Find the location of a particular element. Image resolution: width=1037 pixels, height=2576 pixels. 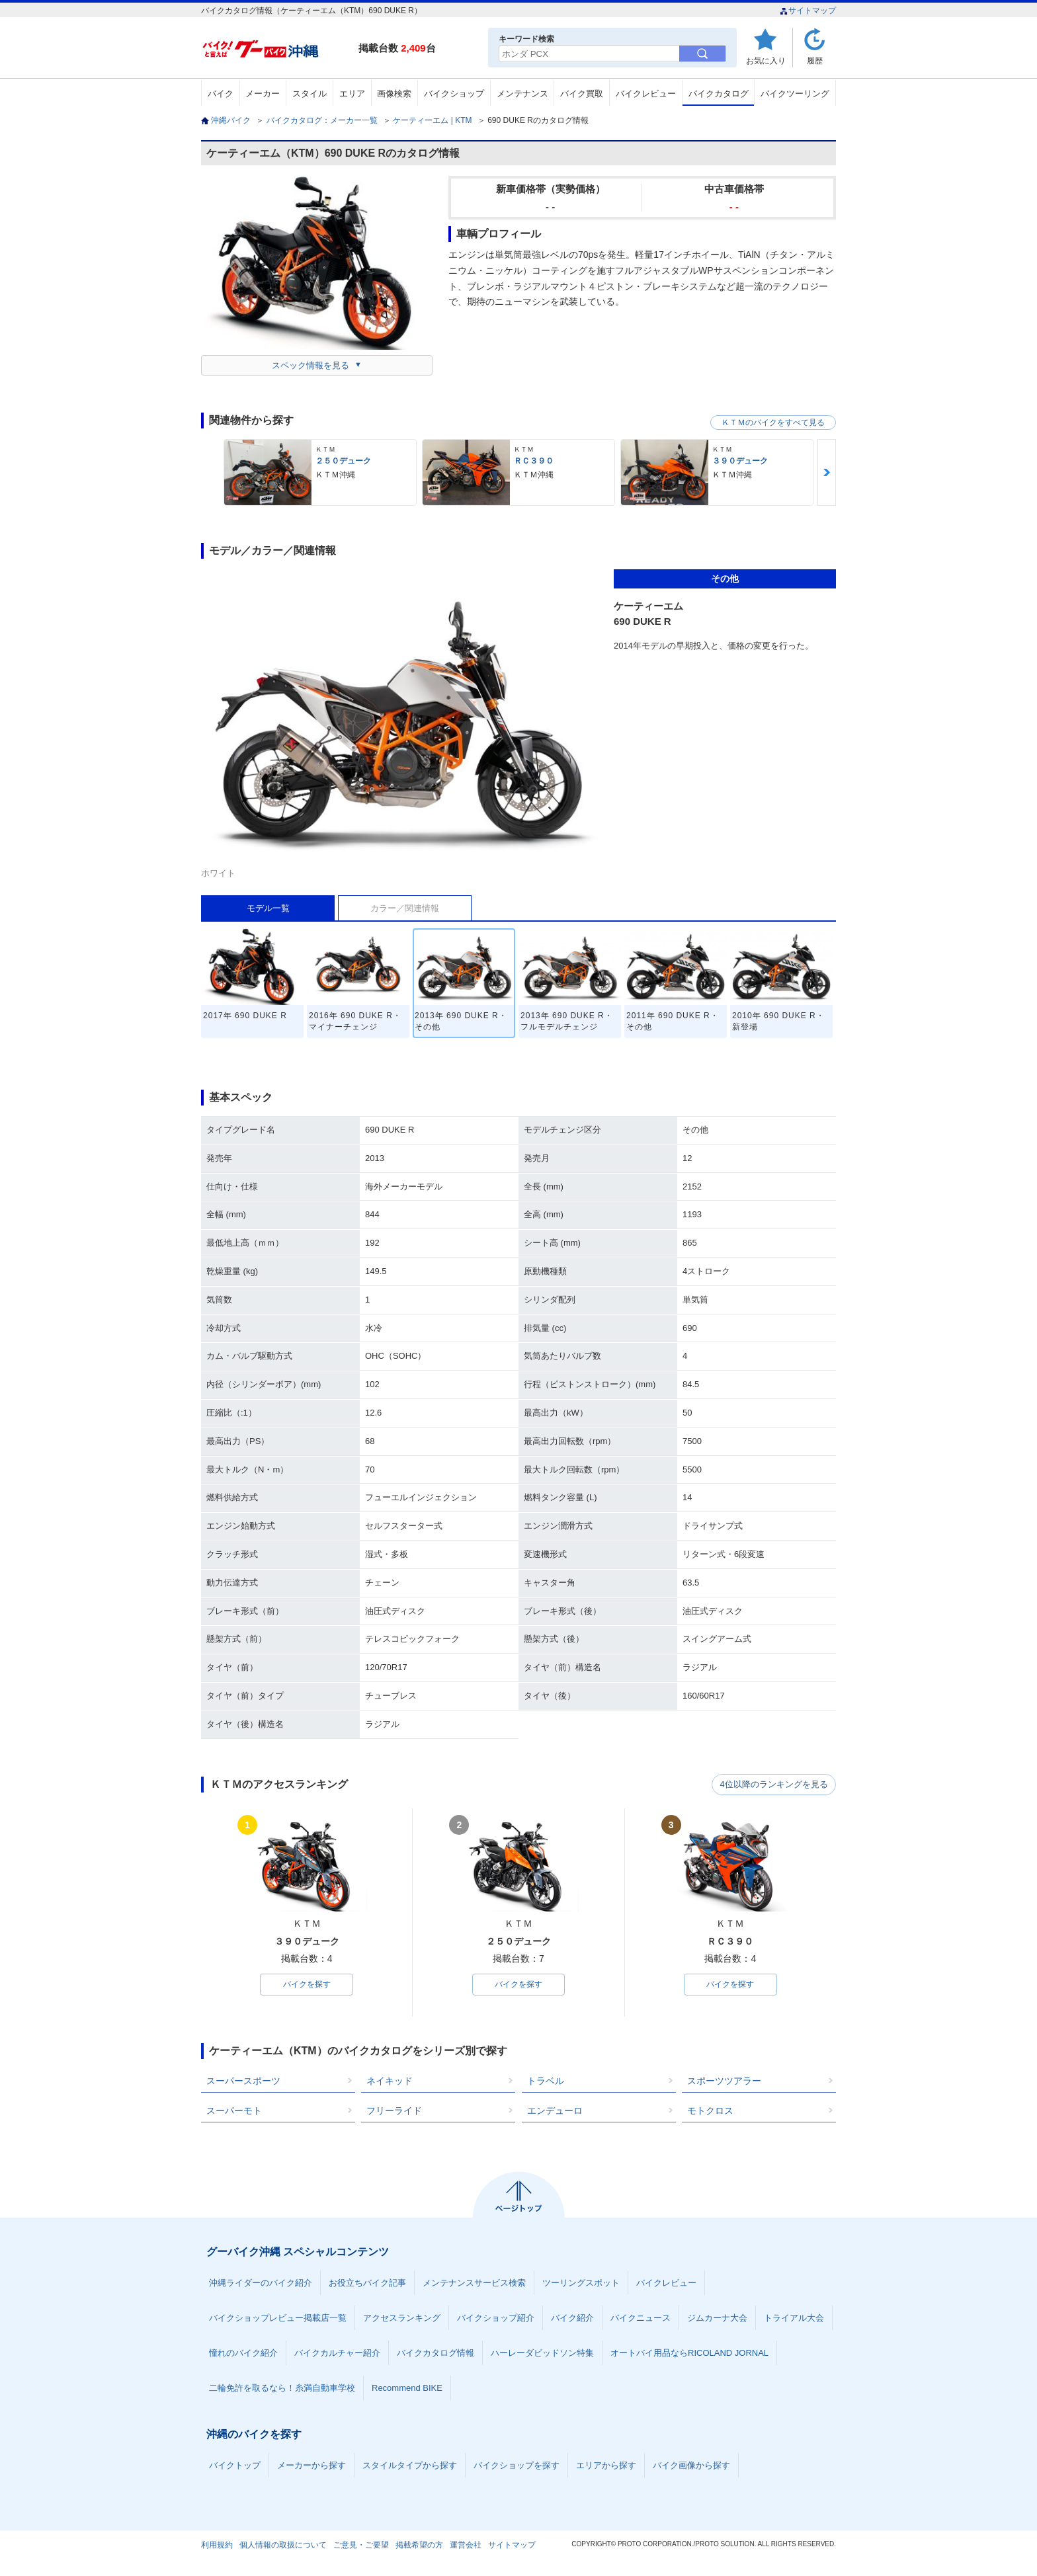

バイク画像から探す is located at coordinates (691, 2466).